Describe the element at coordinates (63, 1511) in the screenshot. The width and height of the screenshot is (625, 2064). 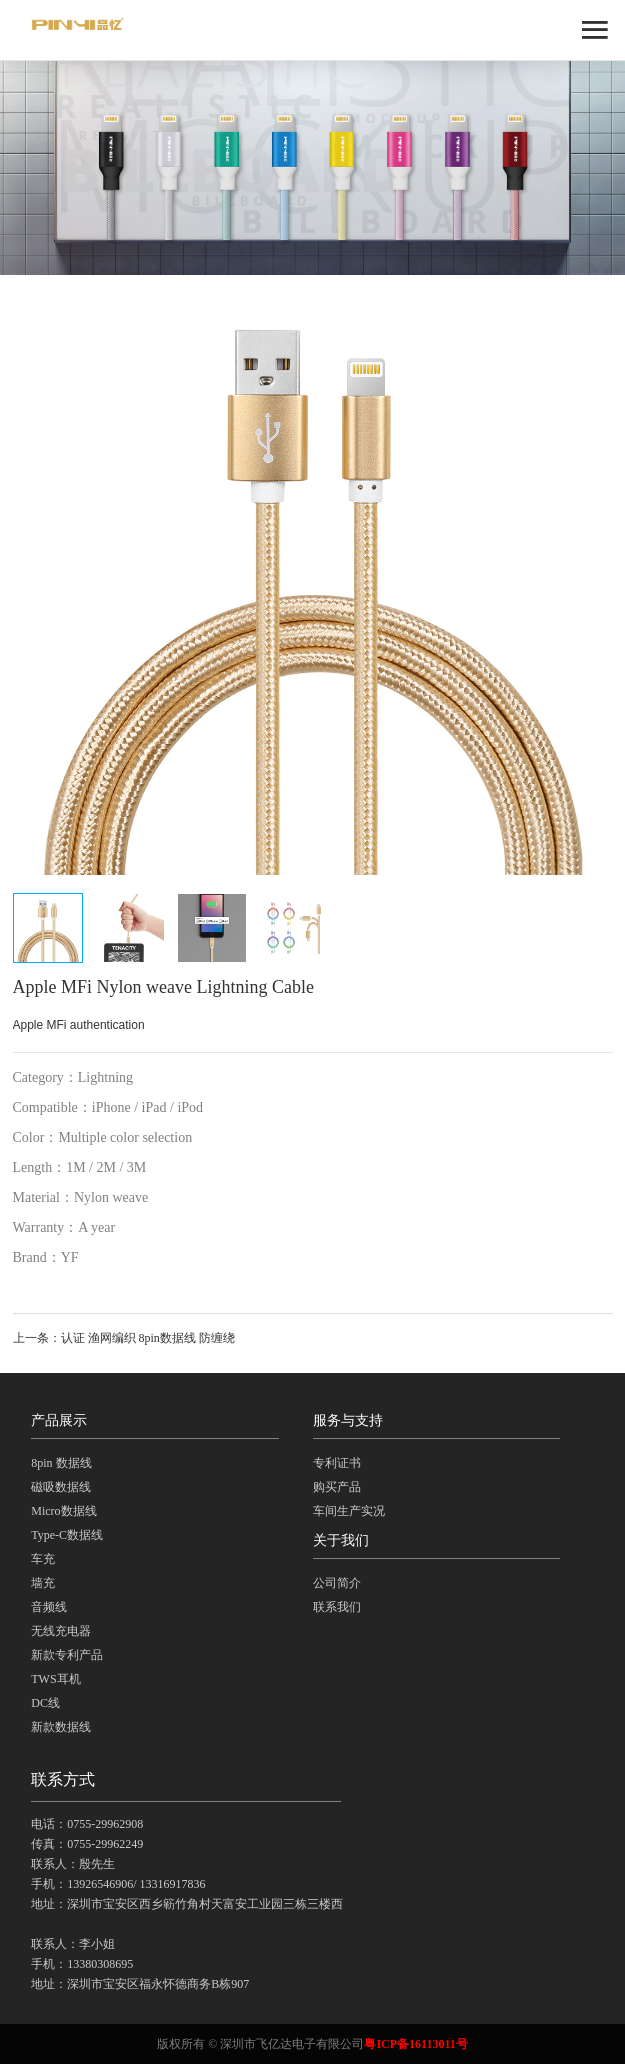
I see `Micro数据线` at that location.